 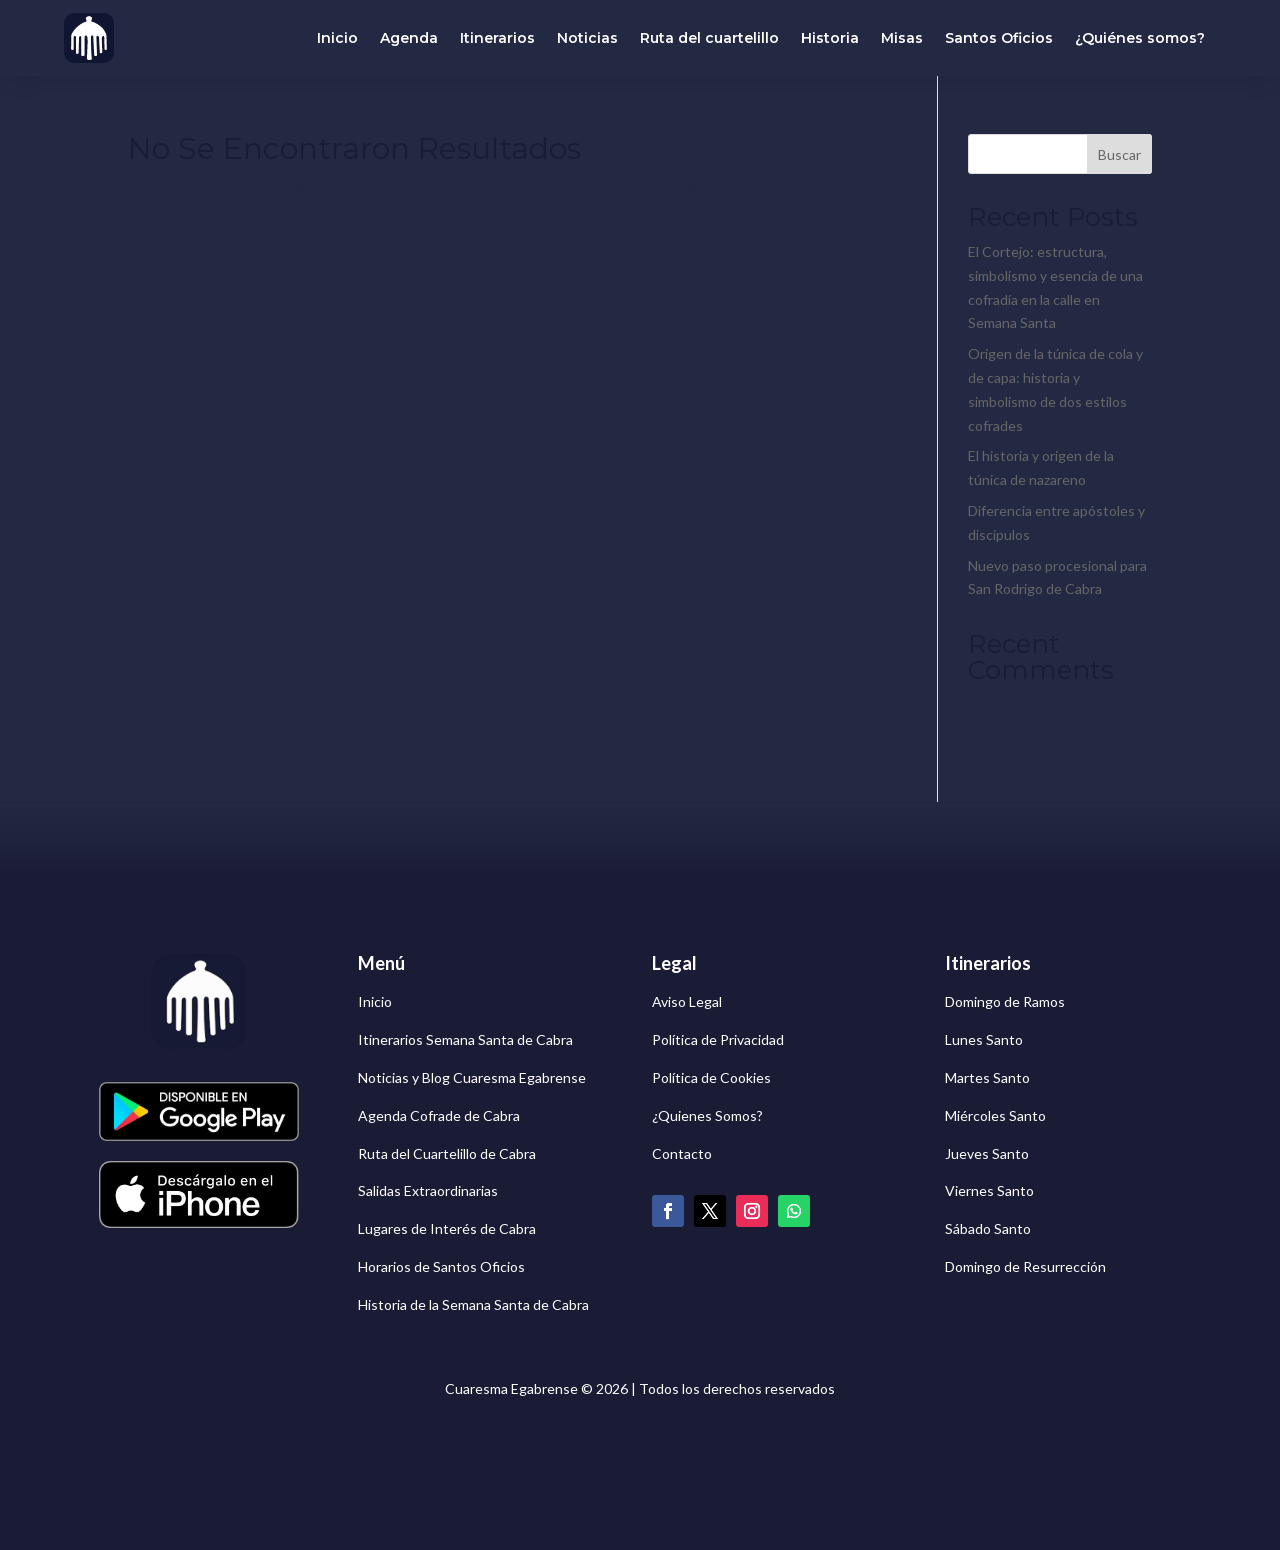 I want to click on Lugares de Interés de Cabra, so click(x=447, y=1228).